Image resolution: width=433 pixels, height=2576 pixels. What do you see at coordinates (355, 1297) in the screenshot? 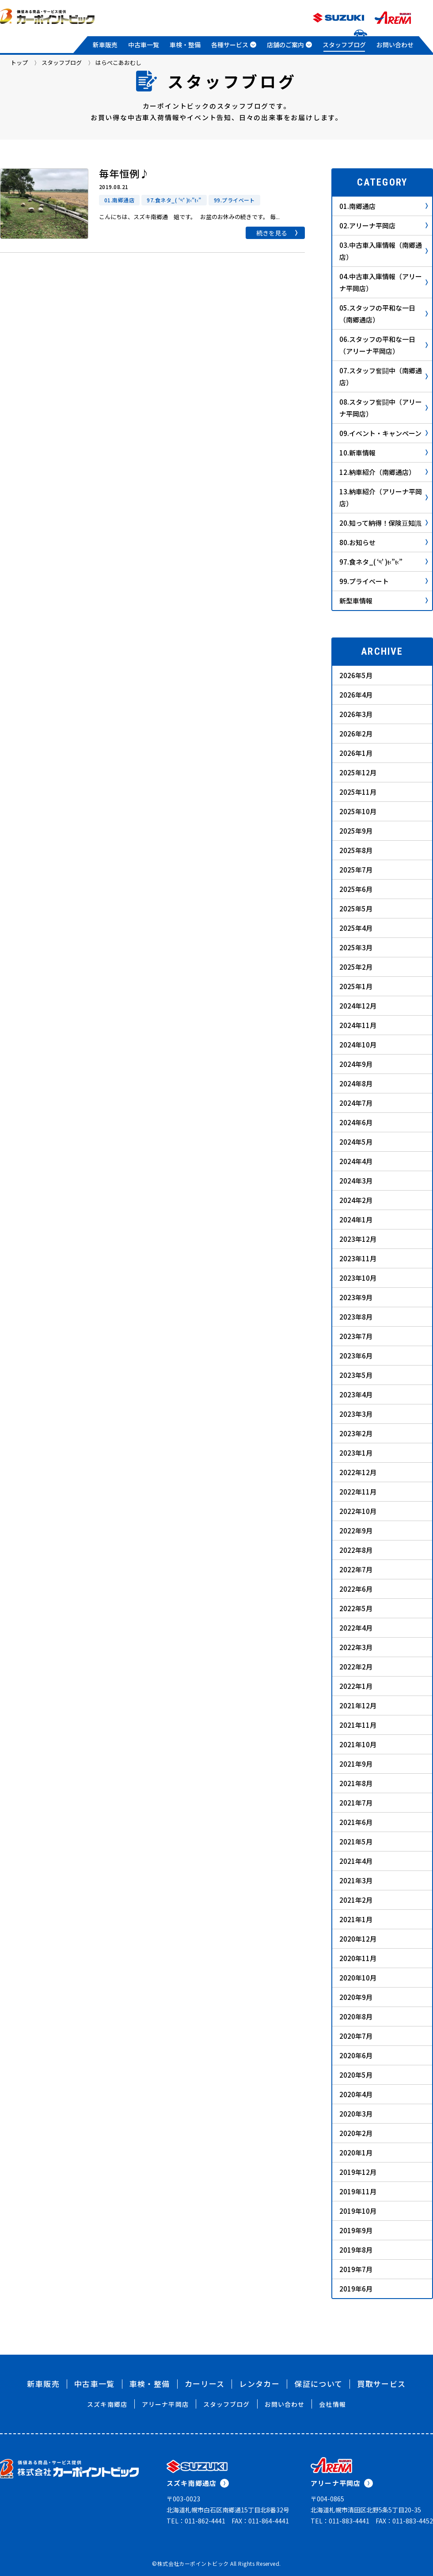
I see `2023年9月` at bounding box center [355, 1297].